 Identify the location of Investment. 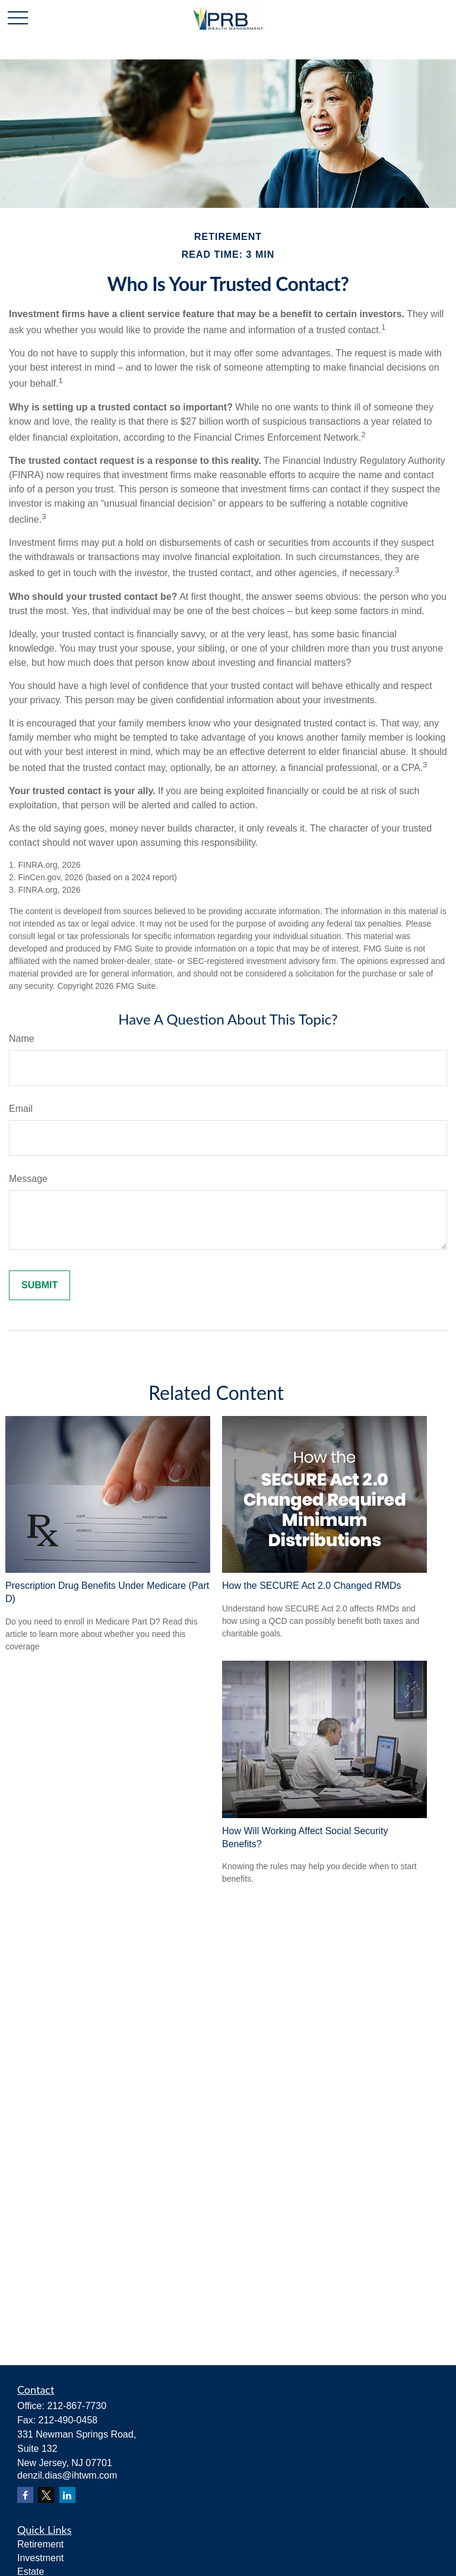
(40, 2558).